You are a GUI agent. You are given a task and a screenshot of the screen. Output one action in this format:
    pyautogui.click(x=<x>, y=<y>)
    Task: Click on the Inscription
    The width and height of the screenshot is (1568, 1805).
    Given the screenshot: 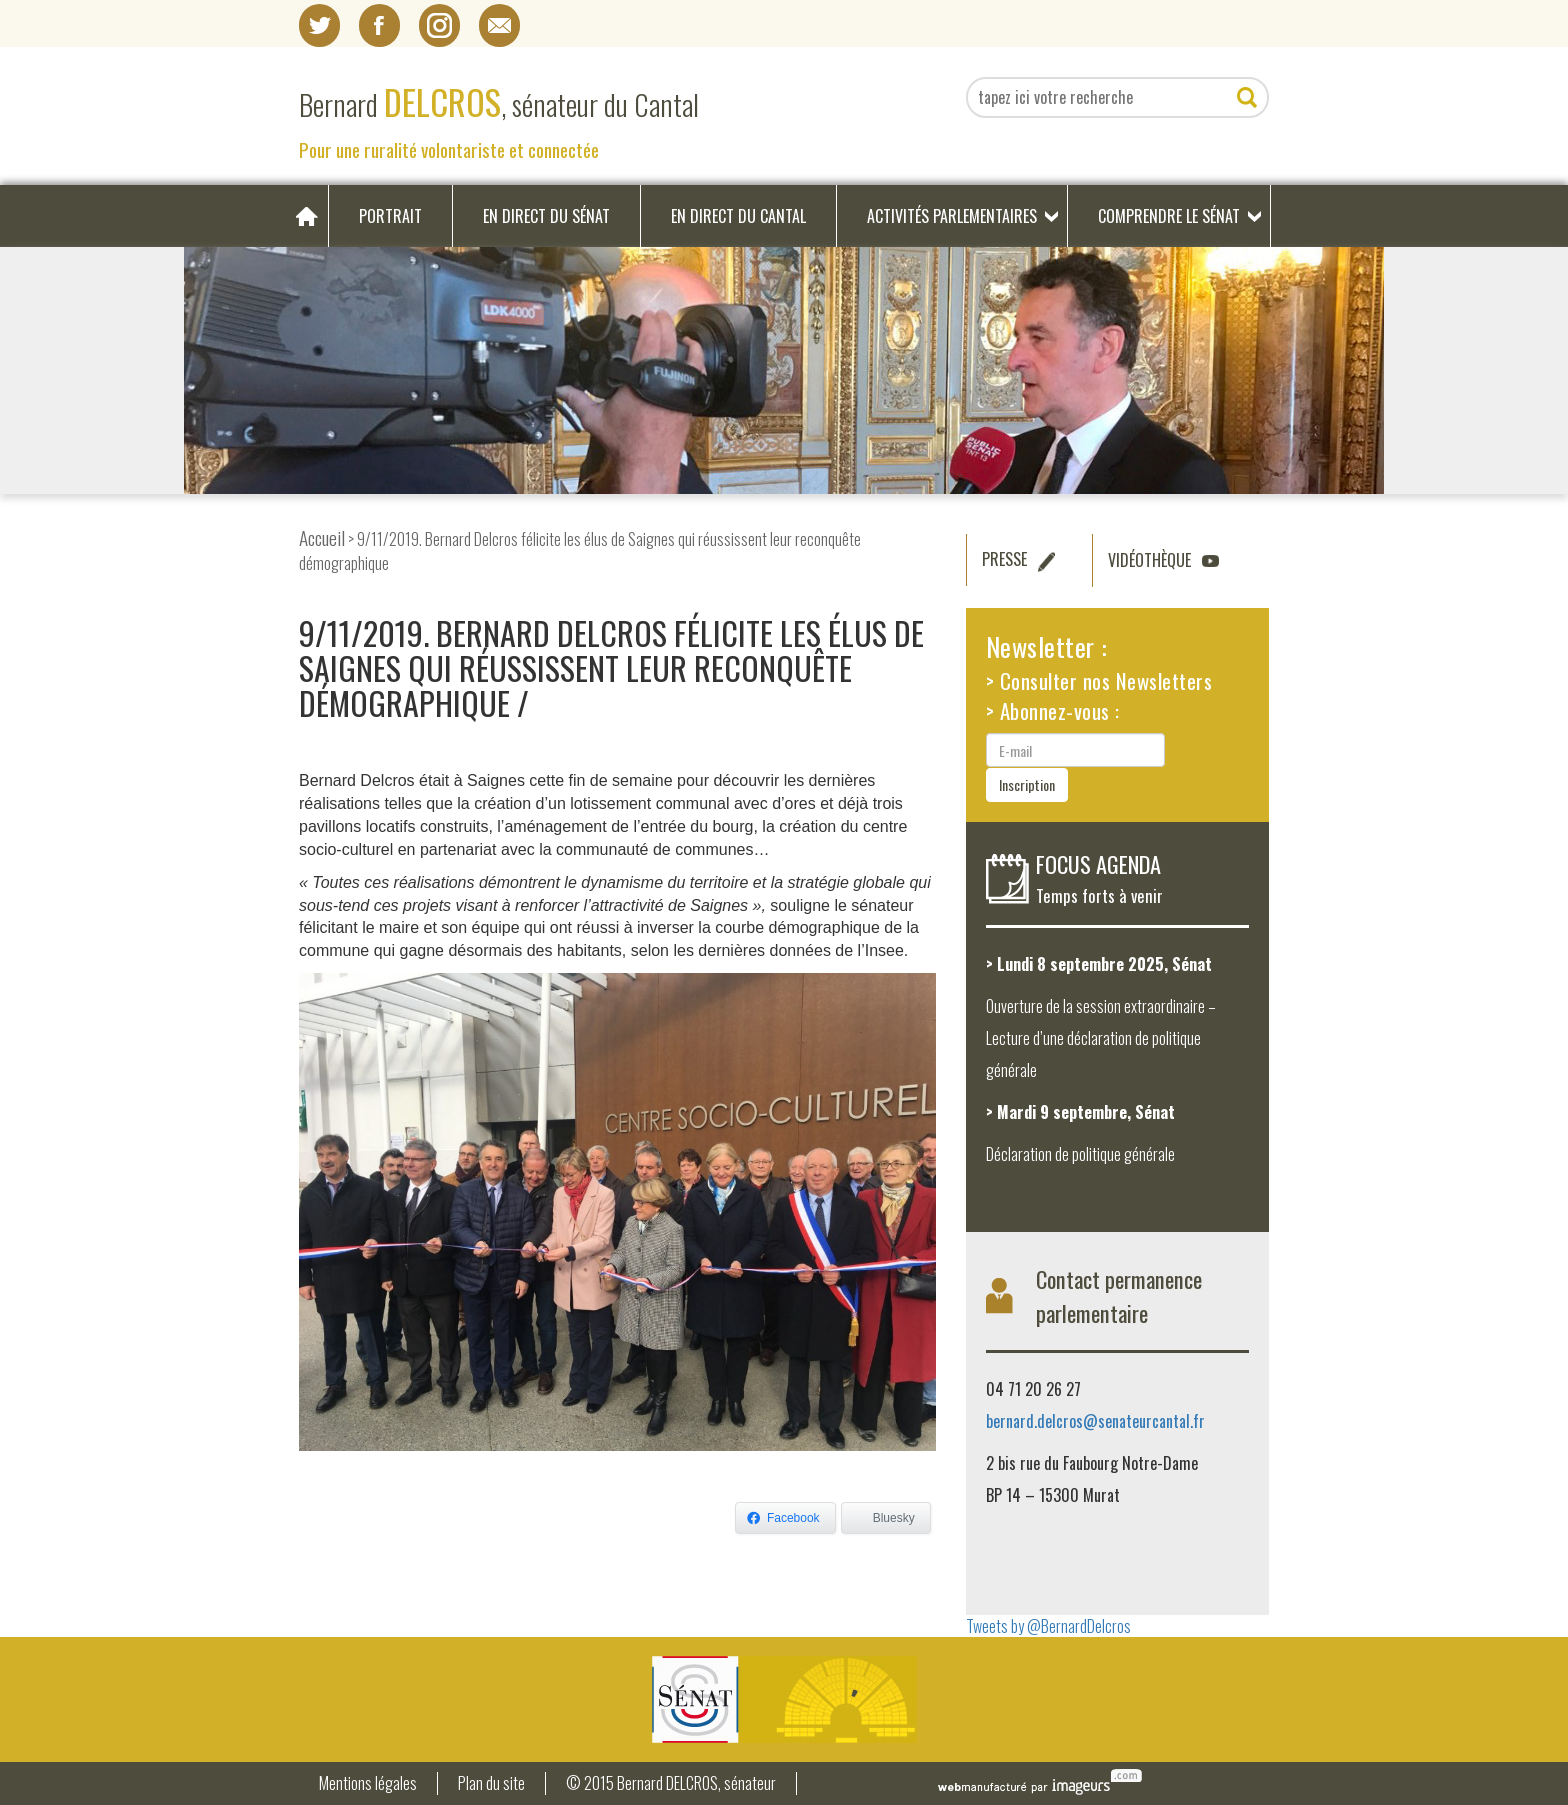 What is the action you would take?
    pyautogui.click(x=1027, y=784)
    